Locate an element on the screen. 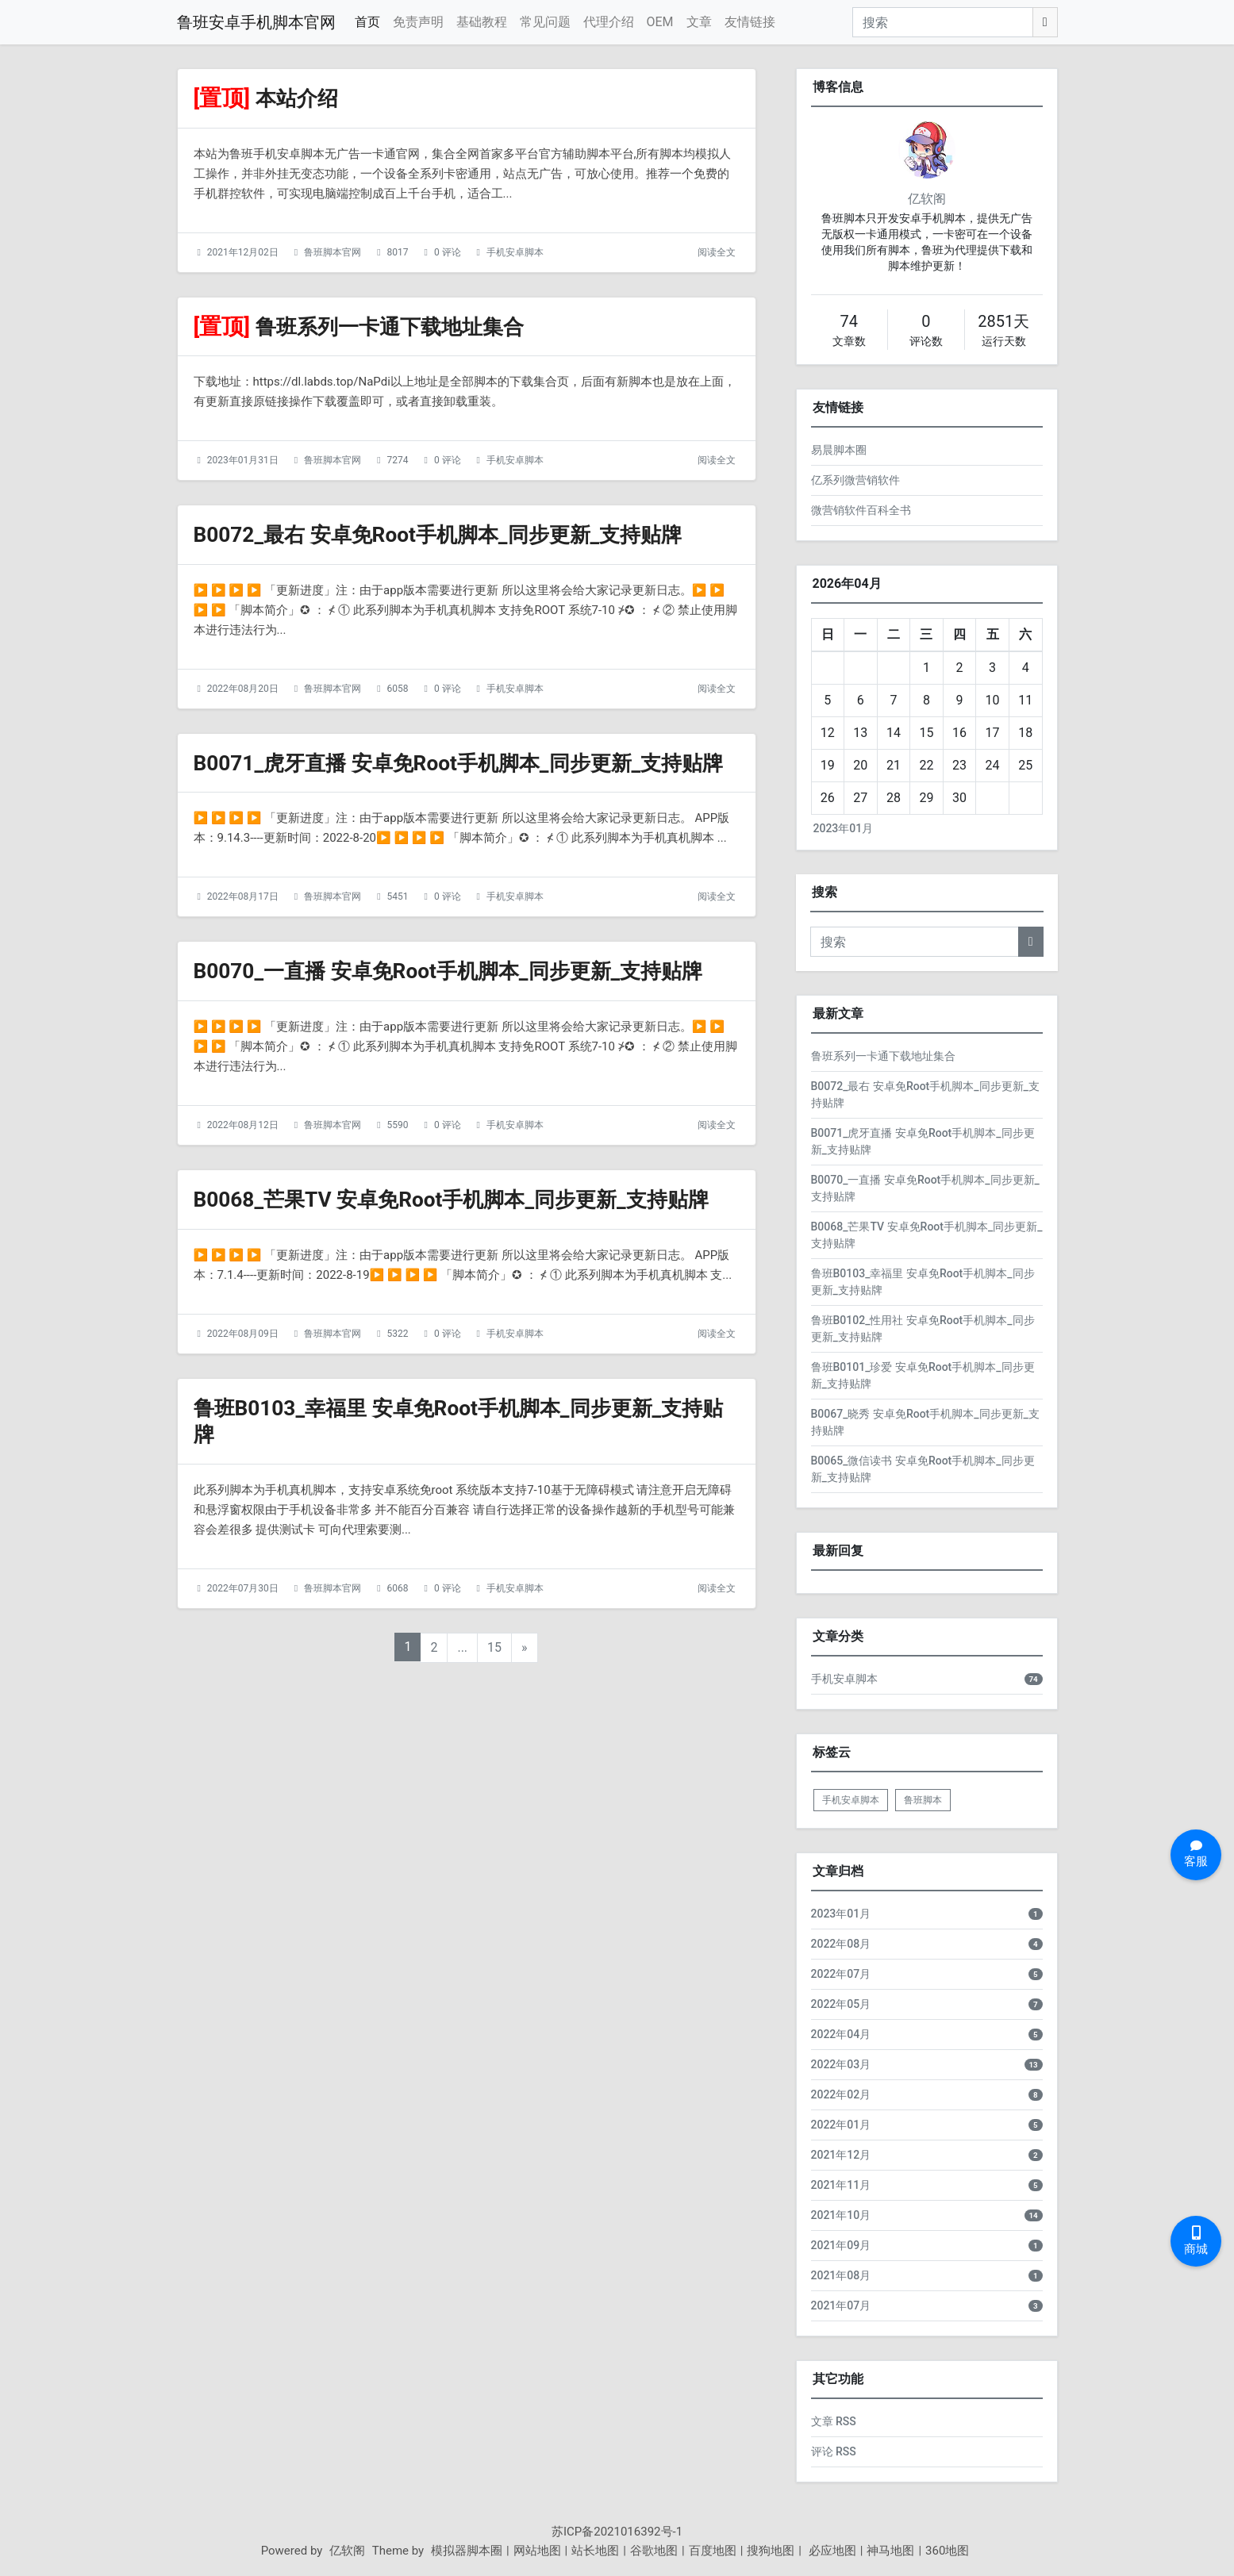 This screenshot has width=1234, height=2576. 百度地图 is located at coordinates (712, 2550).